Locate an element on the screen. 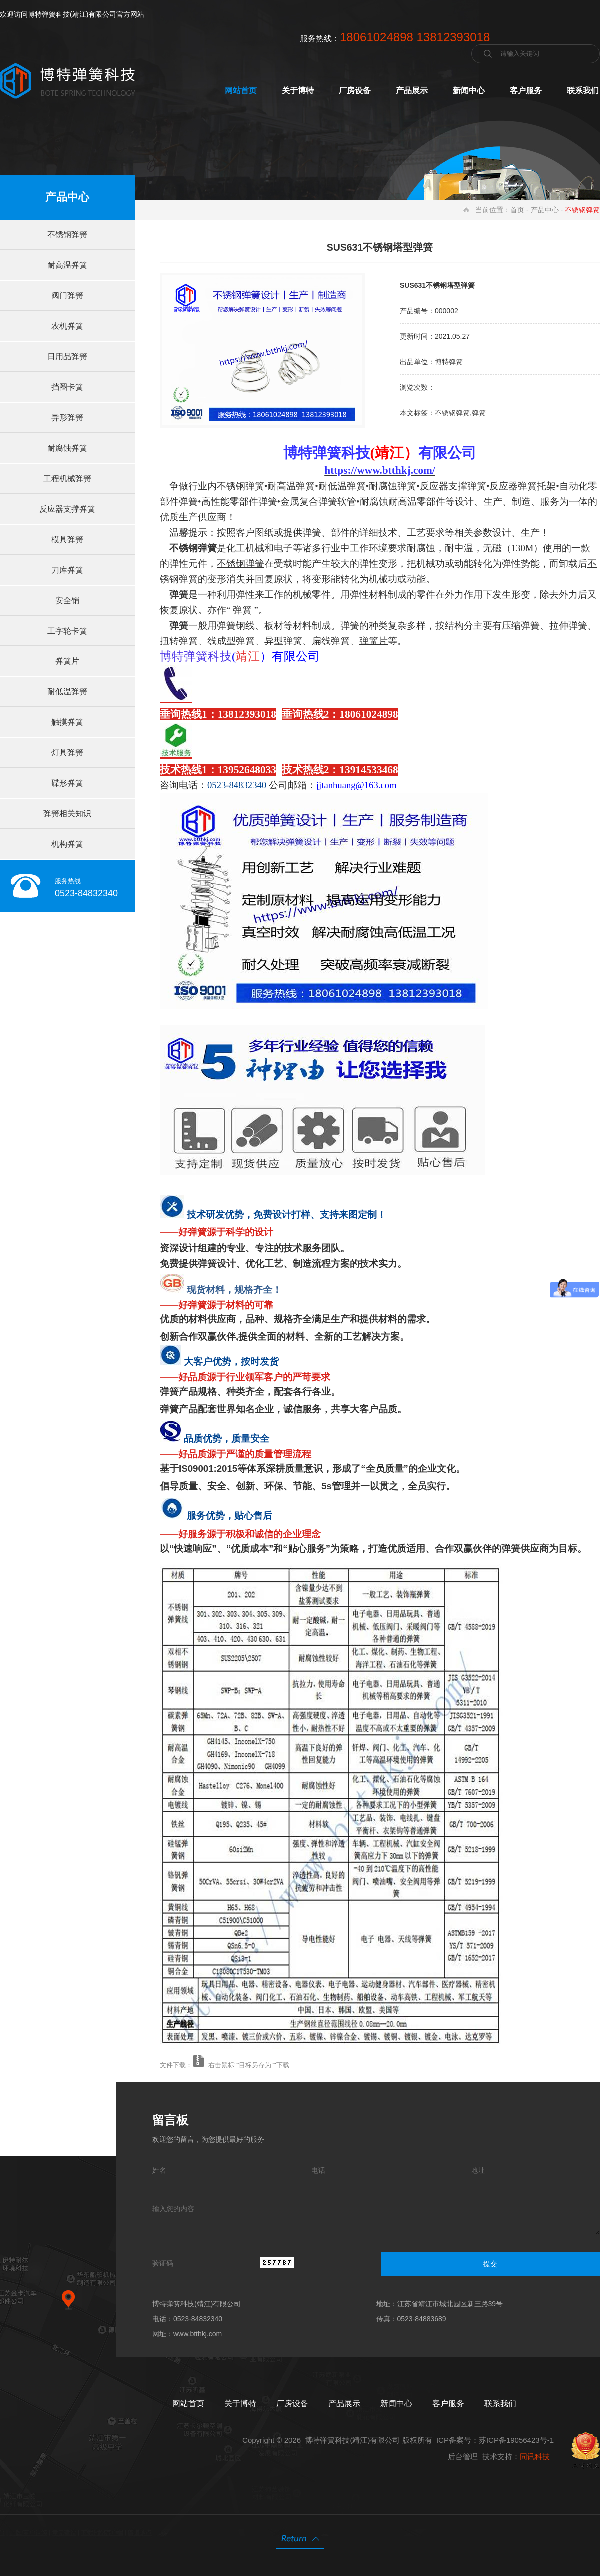  工字轮卡簧 is located at coordinates (68, 631).